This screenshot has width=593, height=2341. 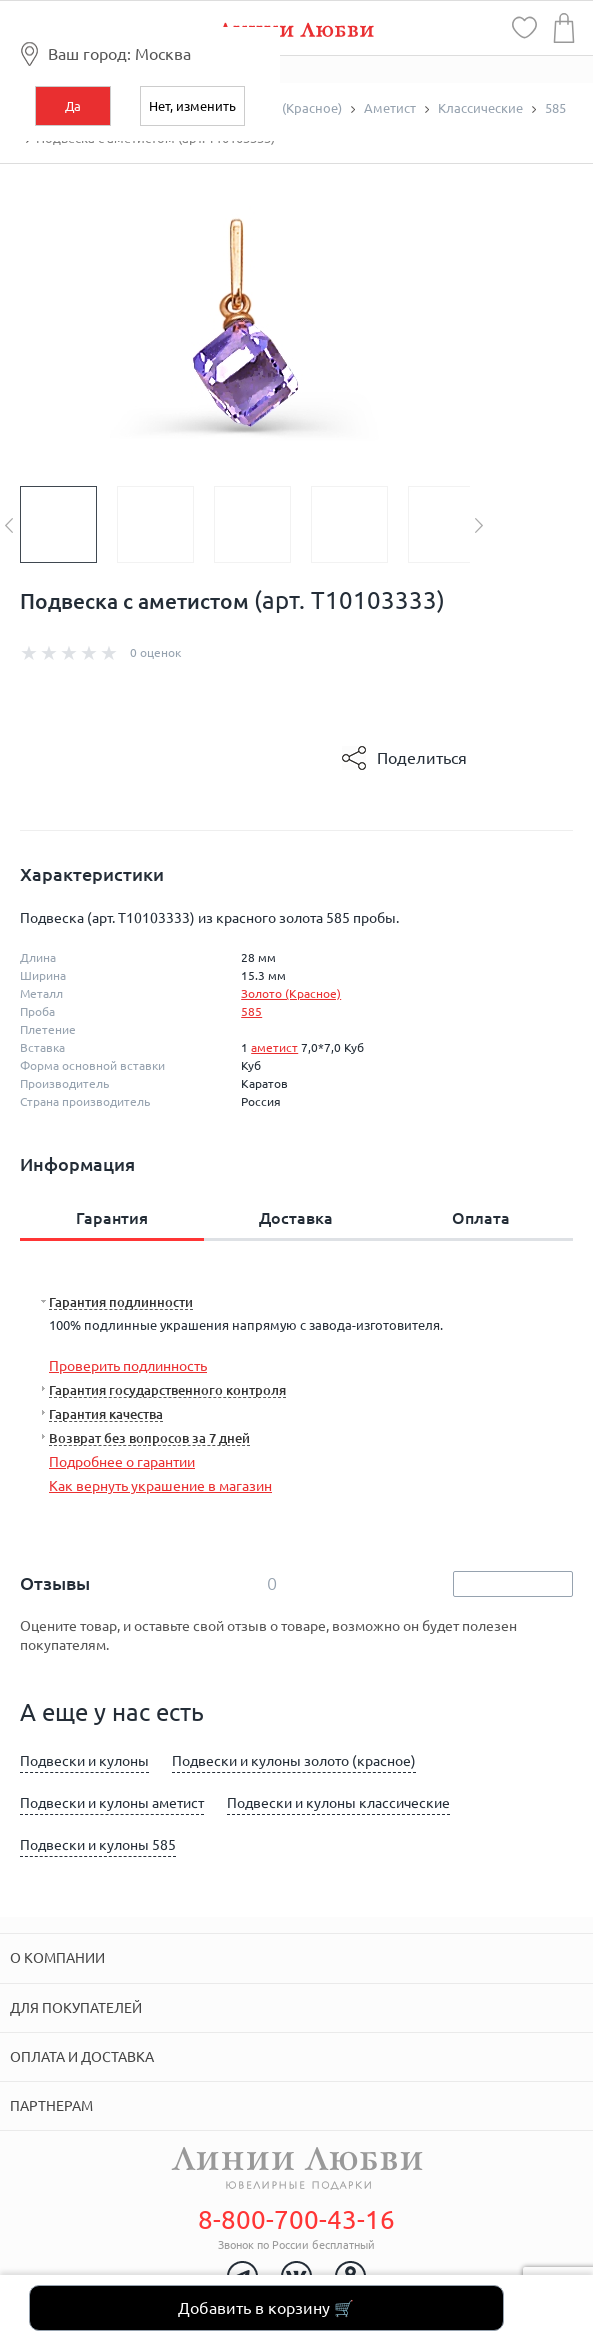 I want to click on О компании [tab], so click(x=57, y=1958).